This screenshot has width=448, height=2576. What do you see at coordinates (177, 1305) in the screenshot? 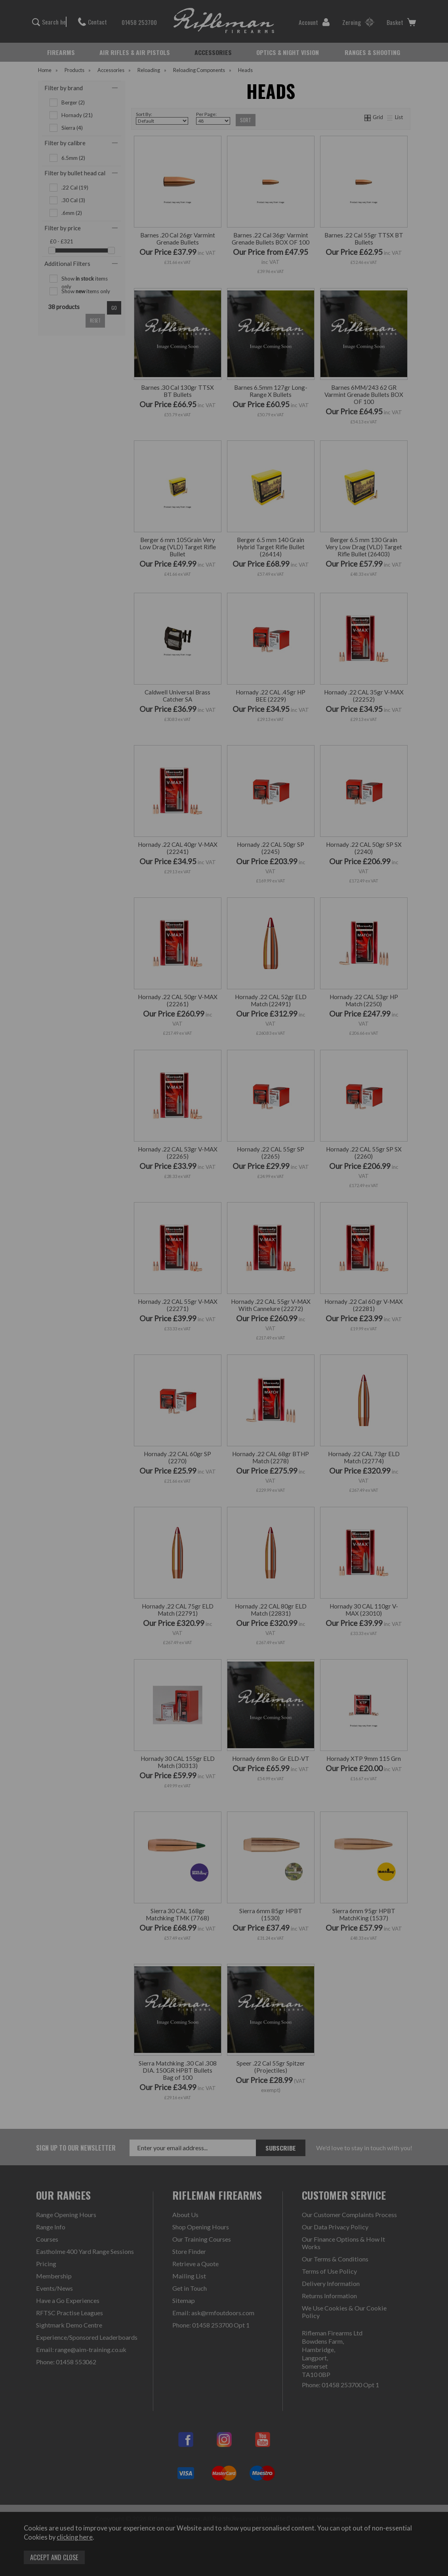
I see `Hornady .22 CAL 55gr V-MAX (22271)` at bounding box center [177, 1305].